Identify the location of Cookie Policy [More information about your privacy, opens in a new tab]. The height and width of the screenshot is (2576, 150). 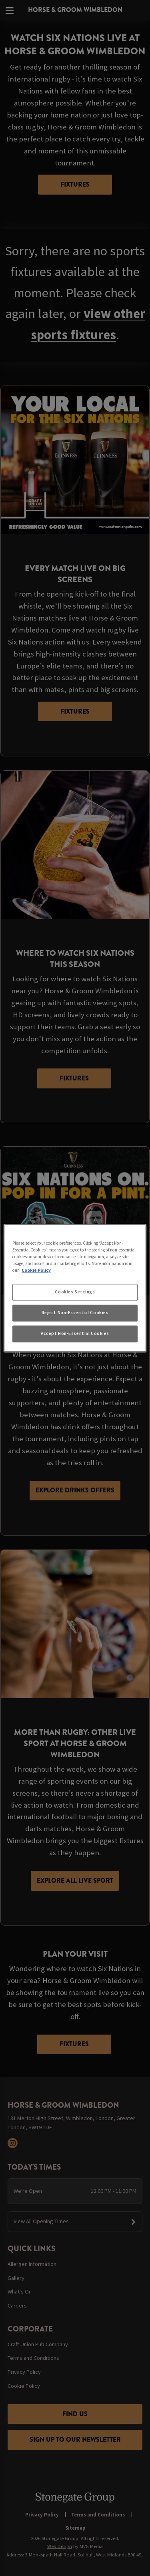
(36, 1270).